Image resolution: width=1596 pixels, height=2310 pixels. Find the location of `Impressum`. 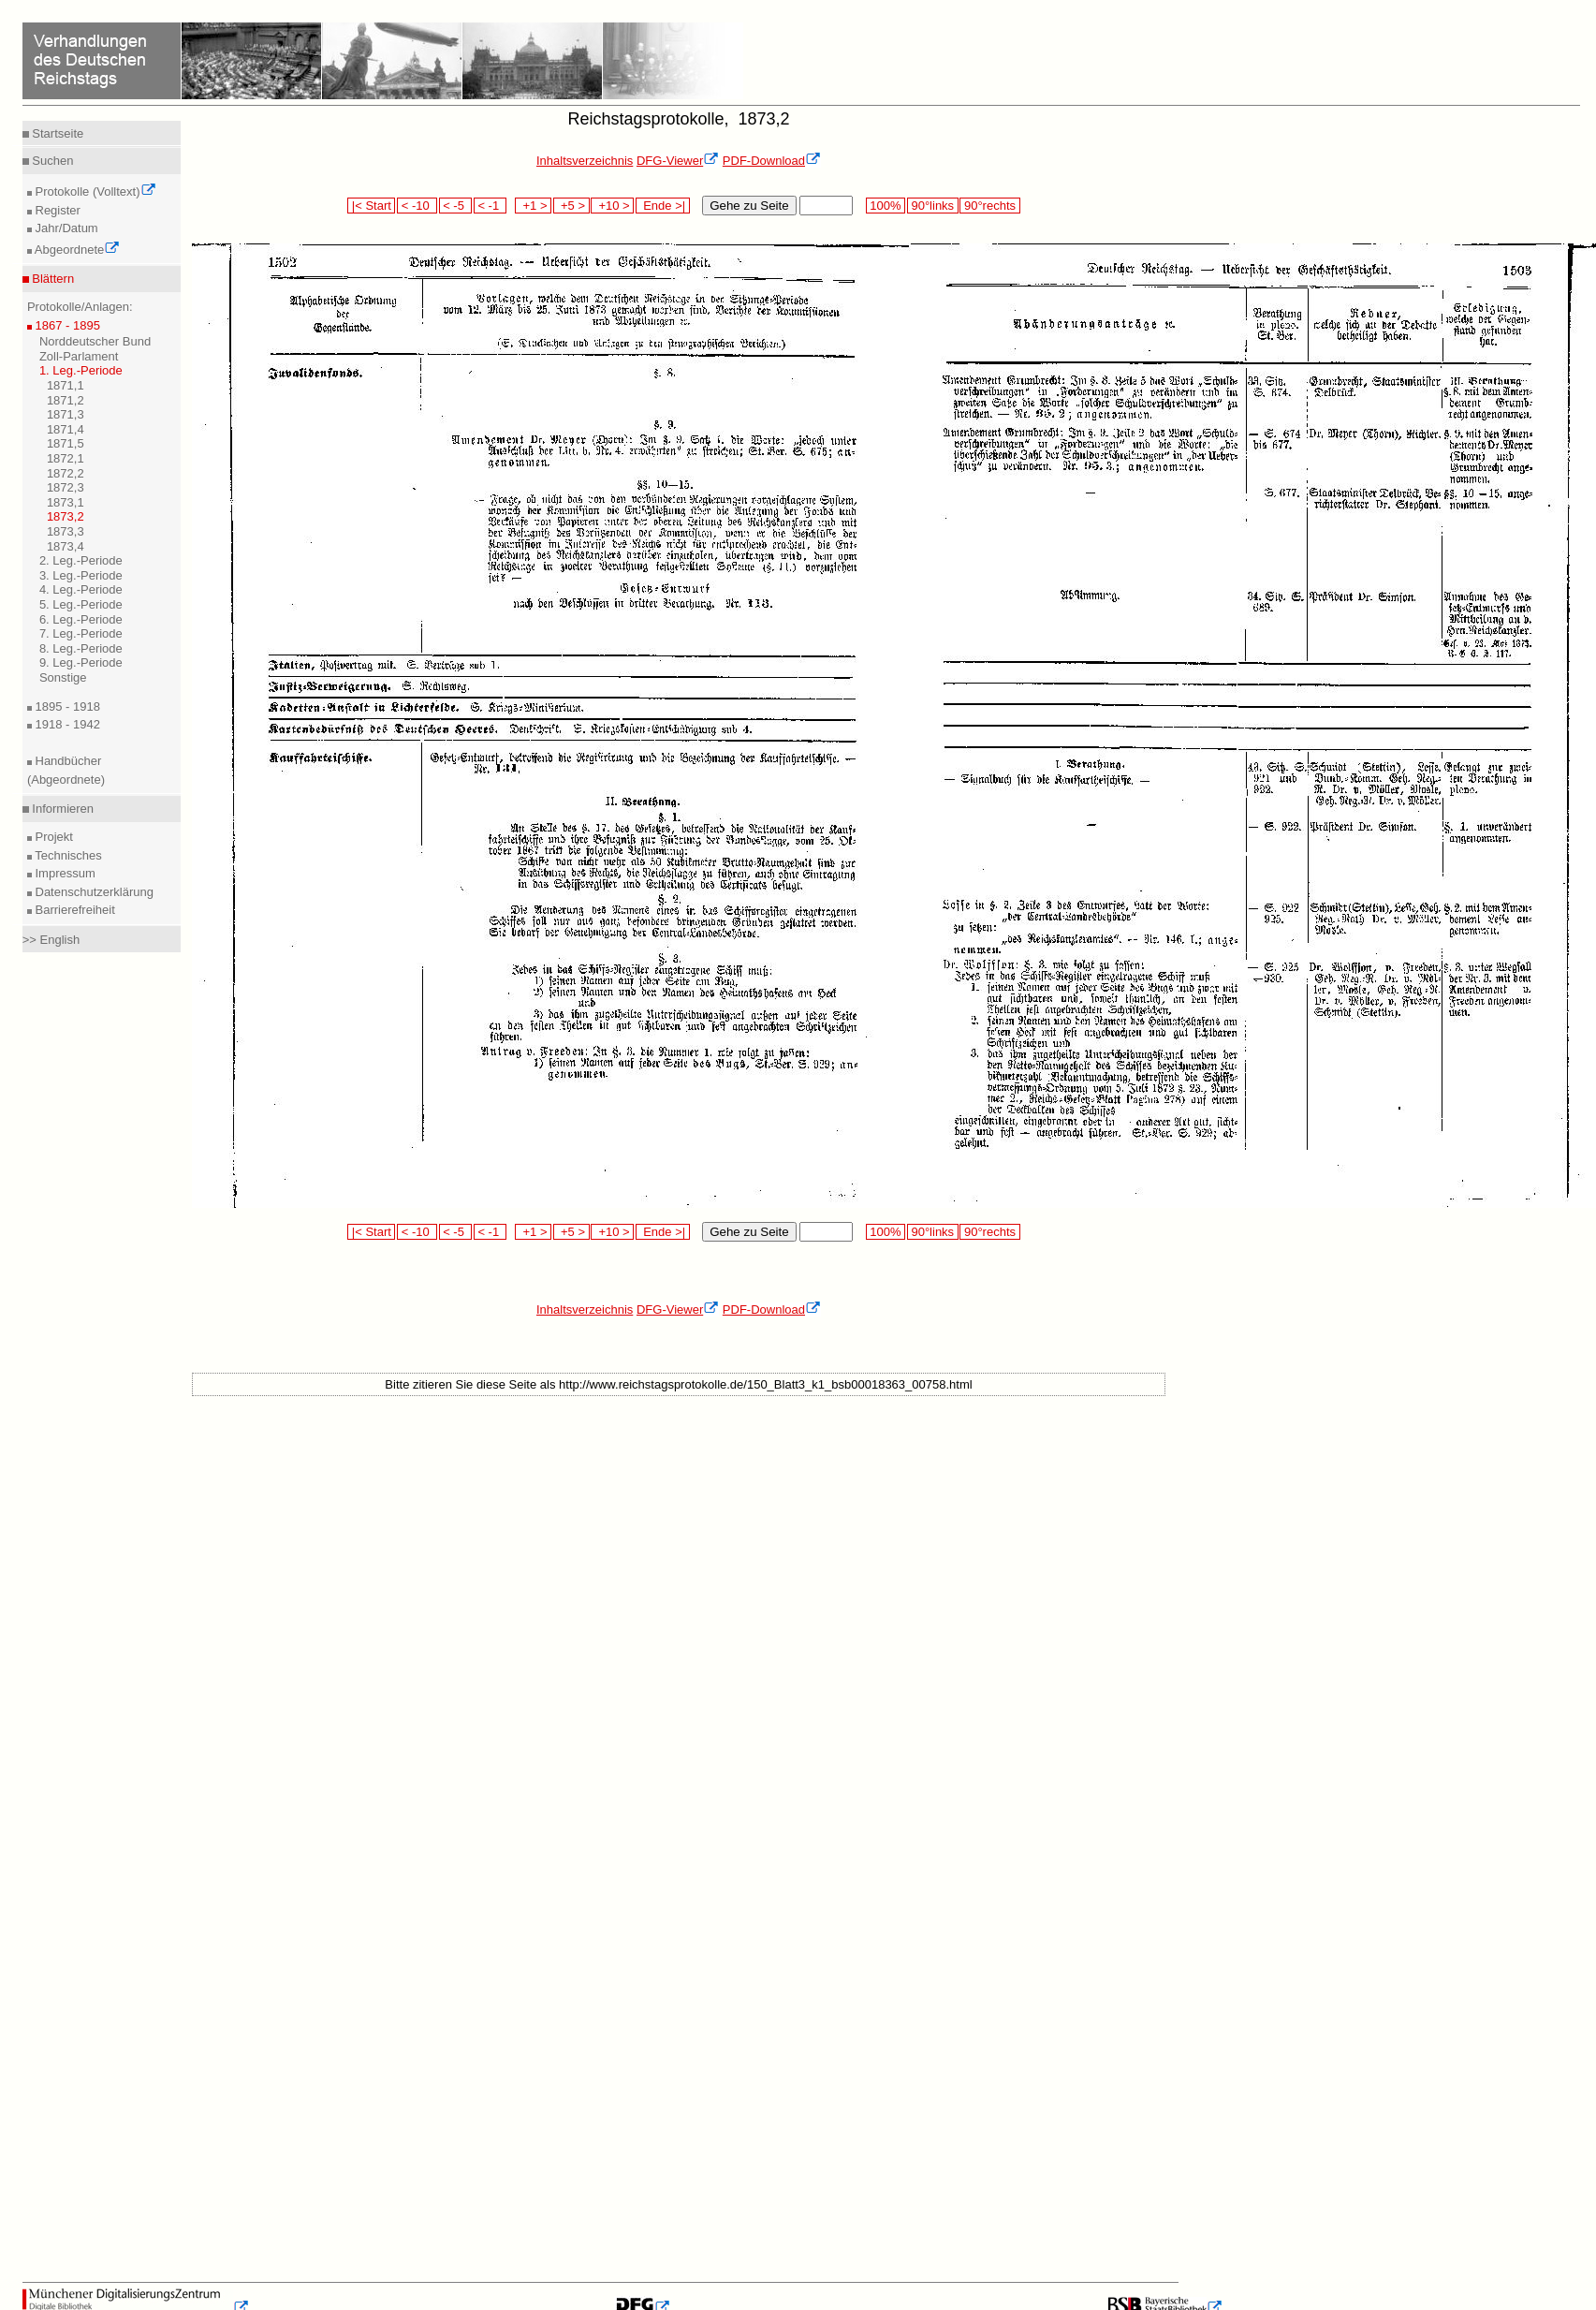

Impressum is located at coordinates (63, 873).